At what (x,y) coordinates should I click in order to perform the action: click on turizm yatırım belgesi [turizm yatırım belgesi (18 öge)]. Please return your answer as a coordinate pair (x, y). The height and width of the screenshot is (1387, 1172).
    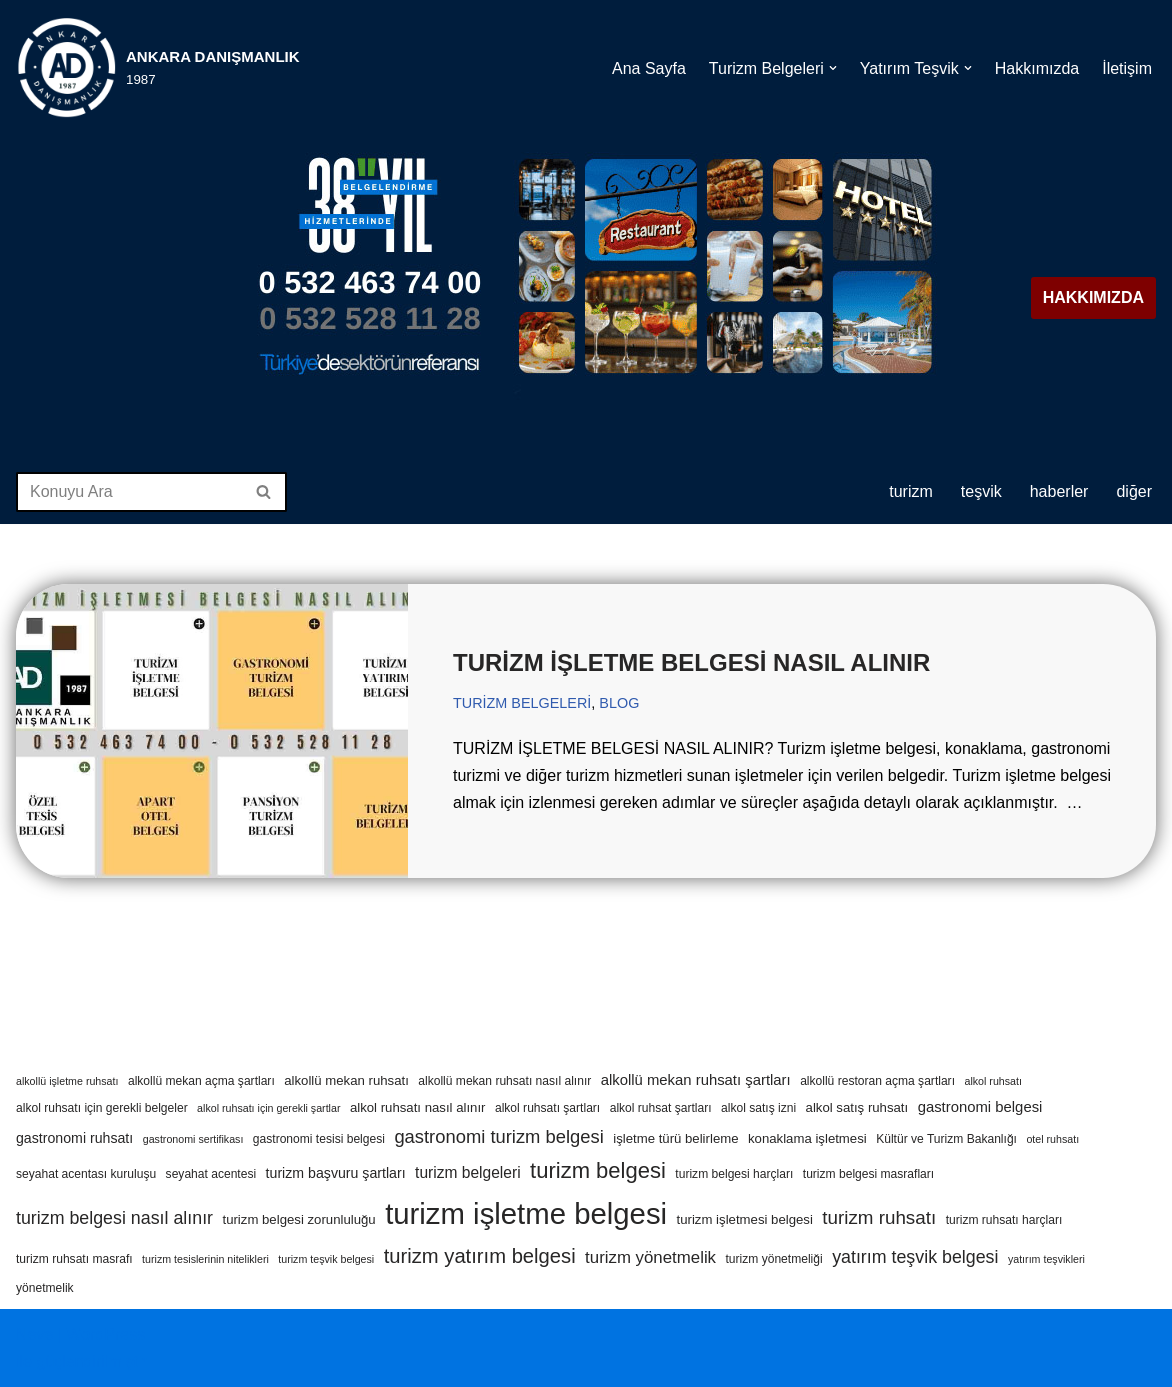
    Looking at the image, I should click on (480, 1256).